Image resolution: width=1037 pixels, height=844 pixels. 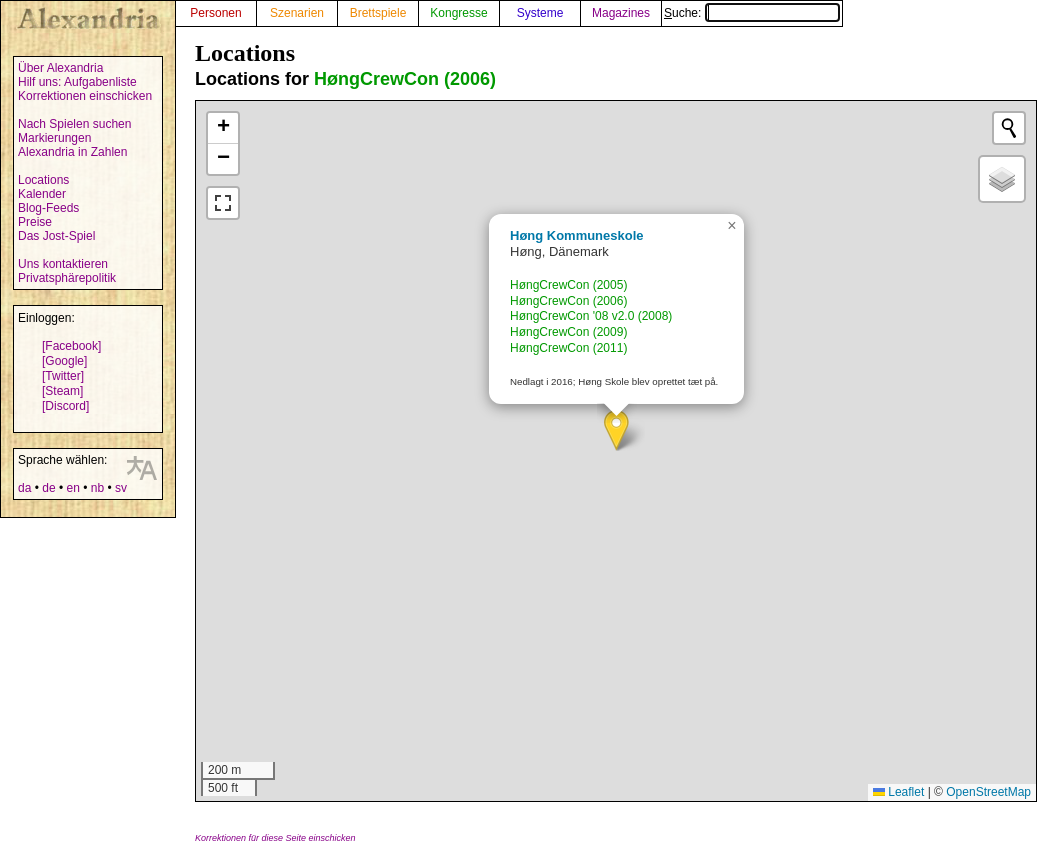 I want to click on Markierungen, so click(x=54, y=138).